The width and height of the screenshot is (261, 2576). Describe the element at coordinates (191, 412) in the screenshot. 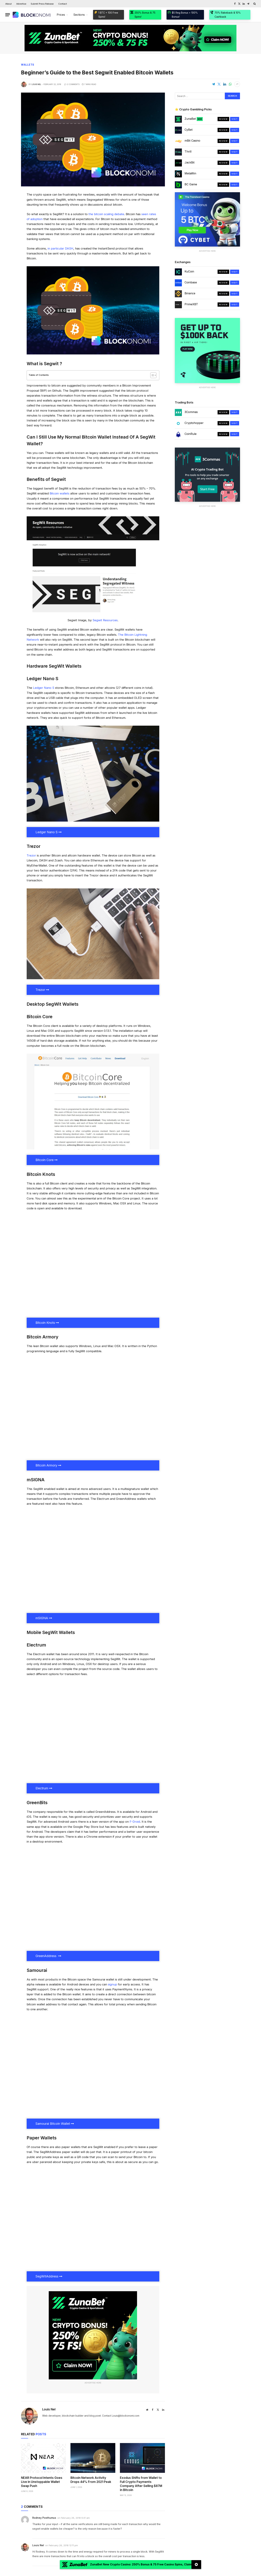

I see `3Commas` at that location.